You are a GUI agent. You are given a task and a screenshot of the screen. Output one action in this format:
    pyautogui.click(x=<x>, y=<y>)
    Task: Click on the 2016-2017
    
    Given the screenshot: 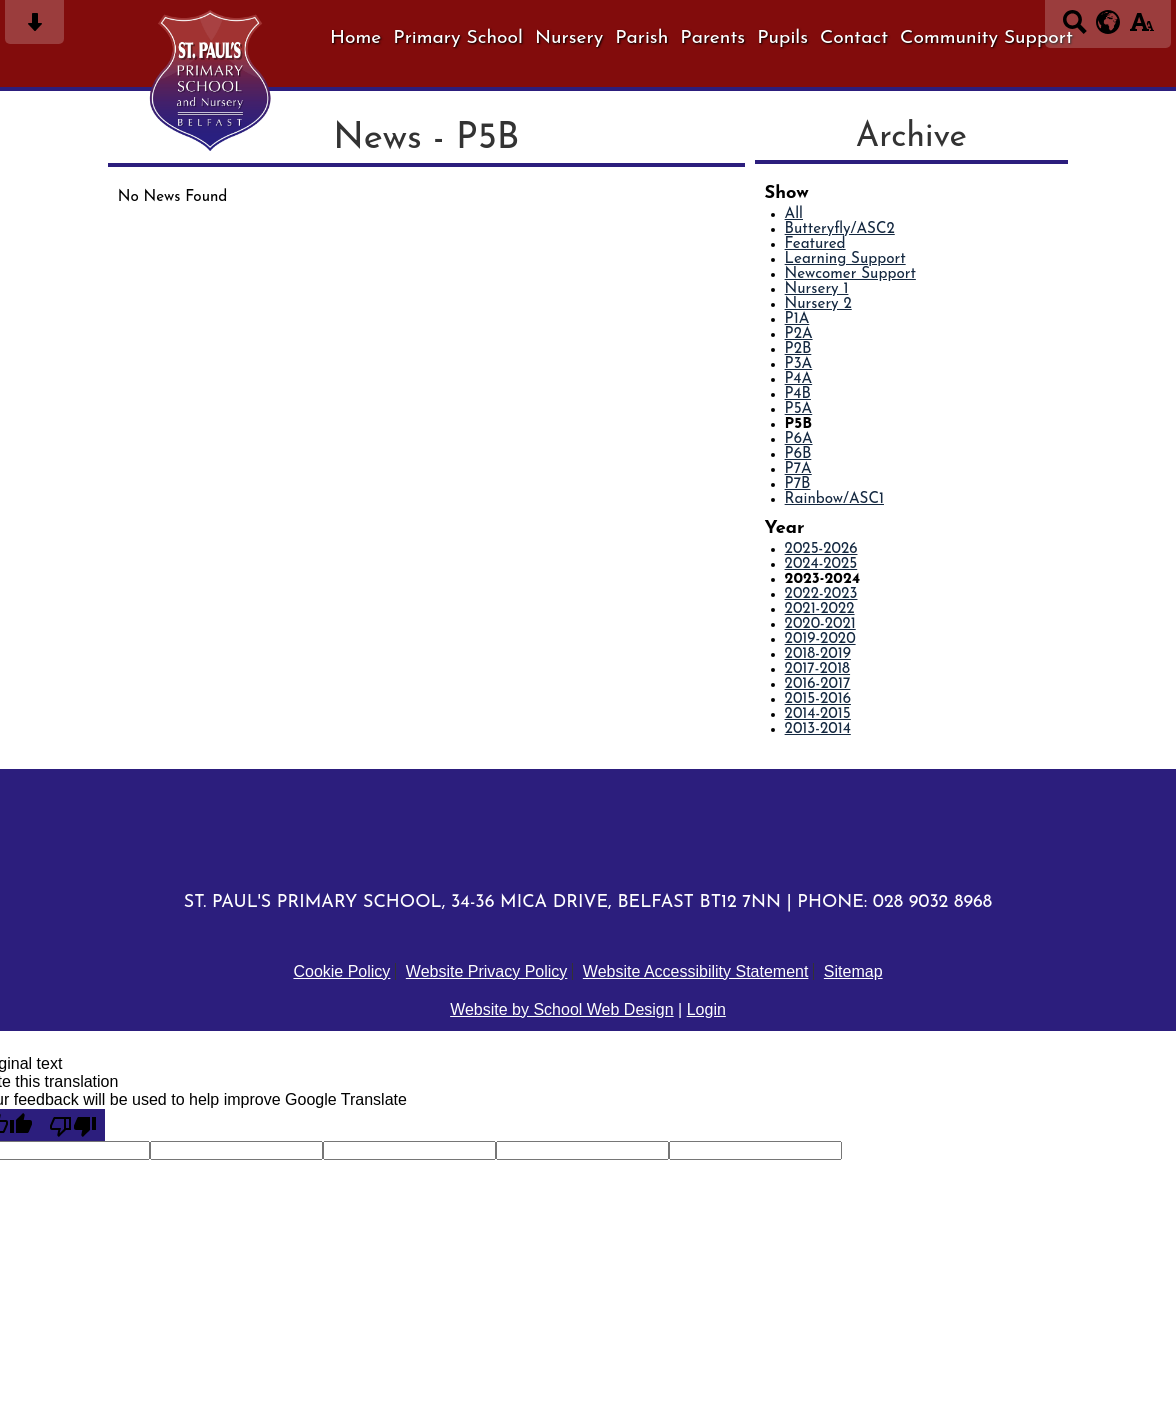 What is the action you would take?
    pyautogui.click(x=818, y=684)
    